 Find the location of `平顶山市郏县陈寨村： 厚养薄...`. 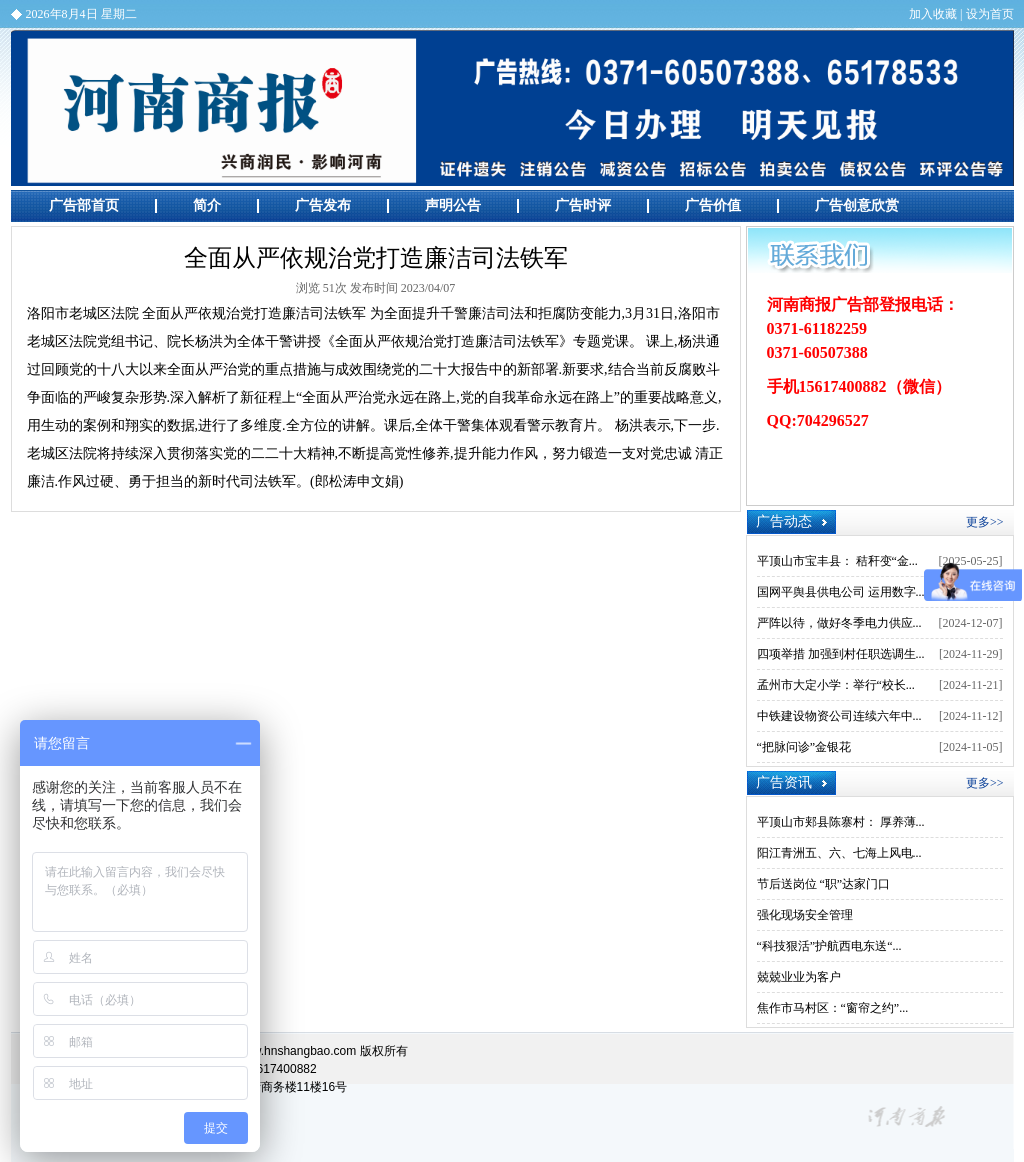

平顶山市郏县陈寨村： 厚养薄... is located at coordinates (841, 822).